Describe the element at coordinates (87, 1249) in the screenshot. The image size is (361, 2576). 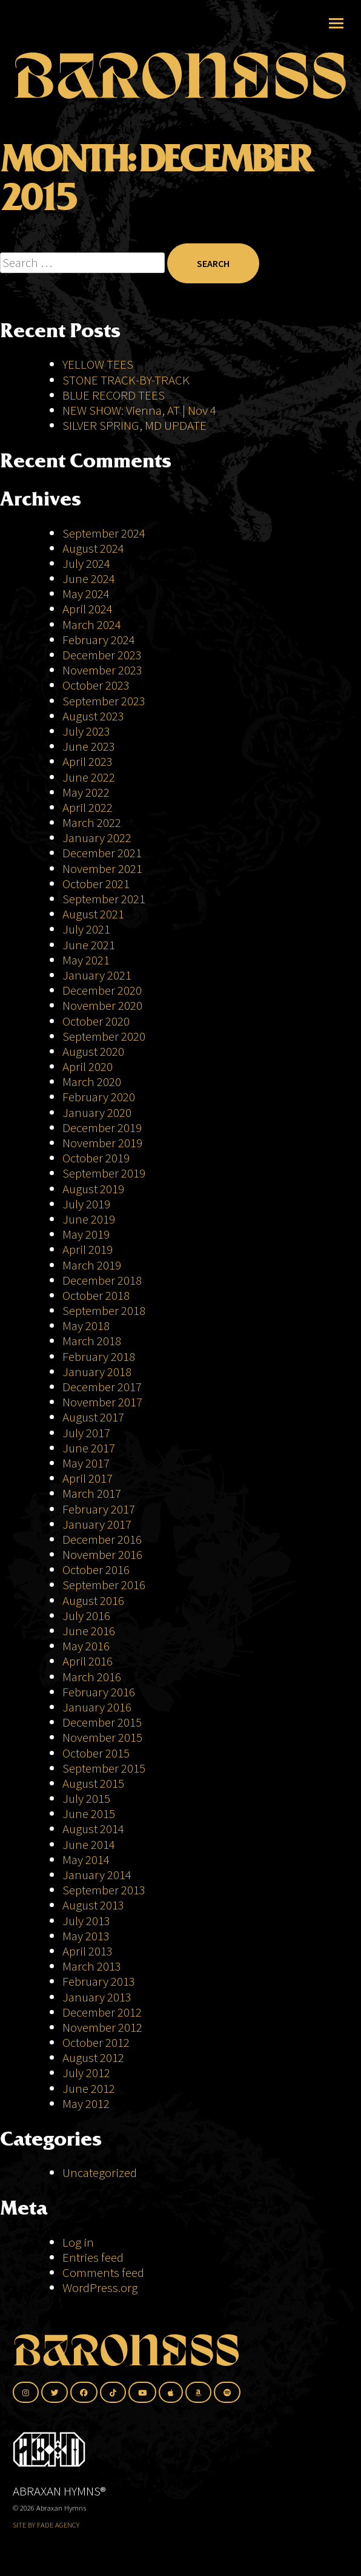
I see `April 2019` at that location.